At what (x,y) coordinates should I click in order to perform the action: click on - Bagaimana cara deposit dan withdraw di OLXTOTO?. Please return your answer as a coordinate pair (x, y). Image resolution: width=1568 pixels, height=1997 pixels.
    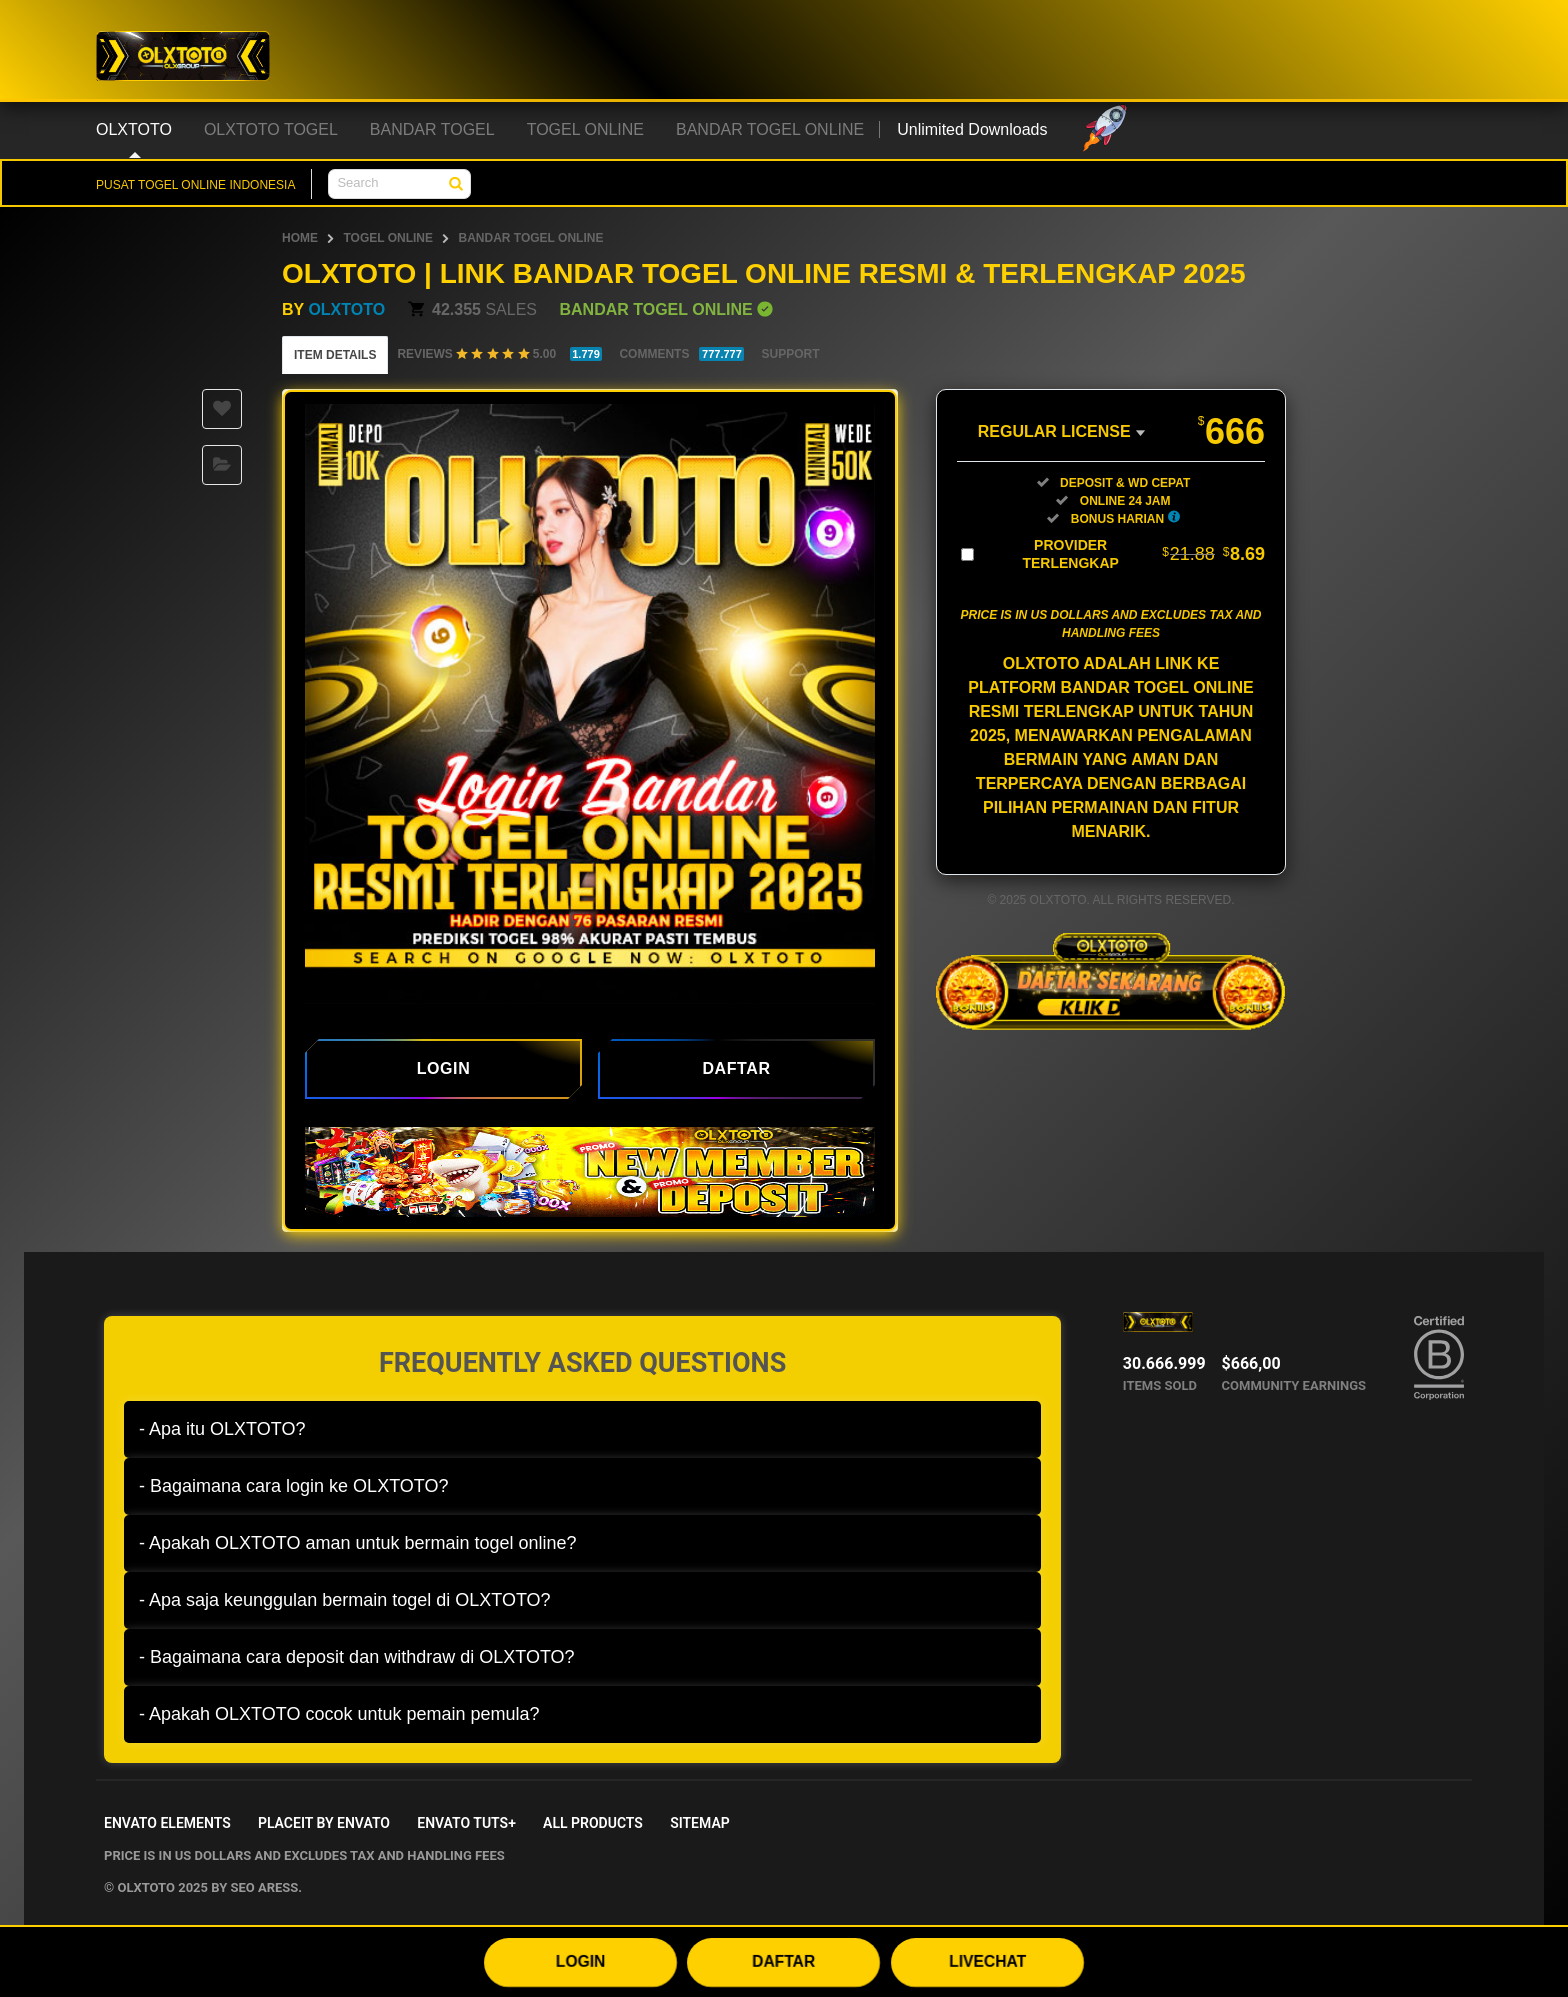
    Looking at the image, I should click on (357, 1657).